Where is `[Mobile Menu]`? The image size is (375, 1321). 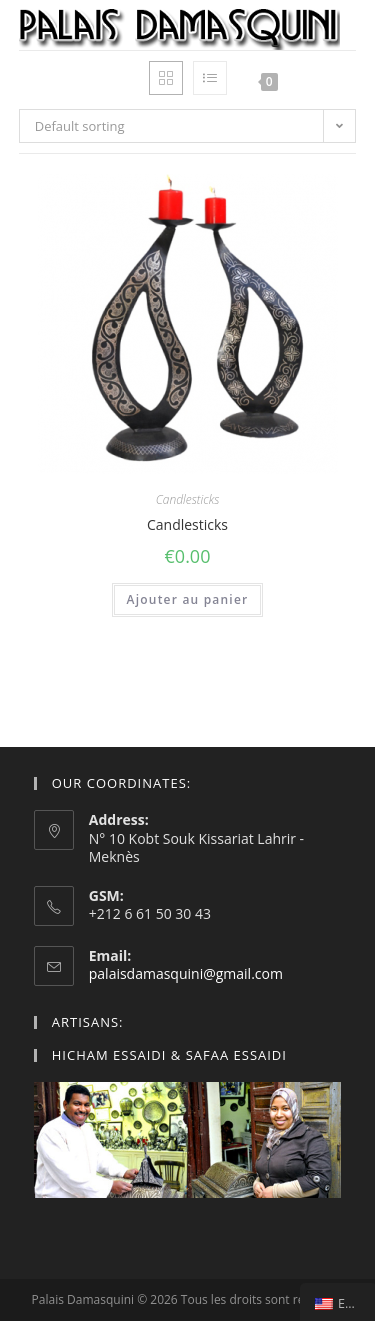
[Mobile Menu] is located at coordinates (319, 81).